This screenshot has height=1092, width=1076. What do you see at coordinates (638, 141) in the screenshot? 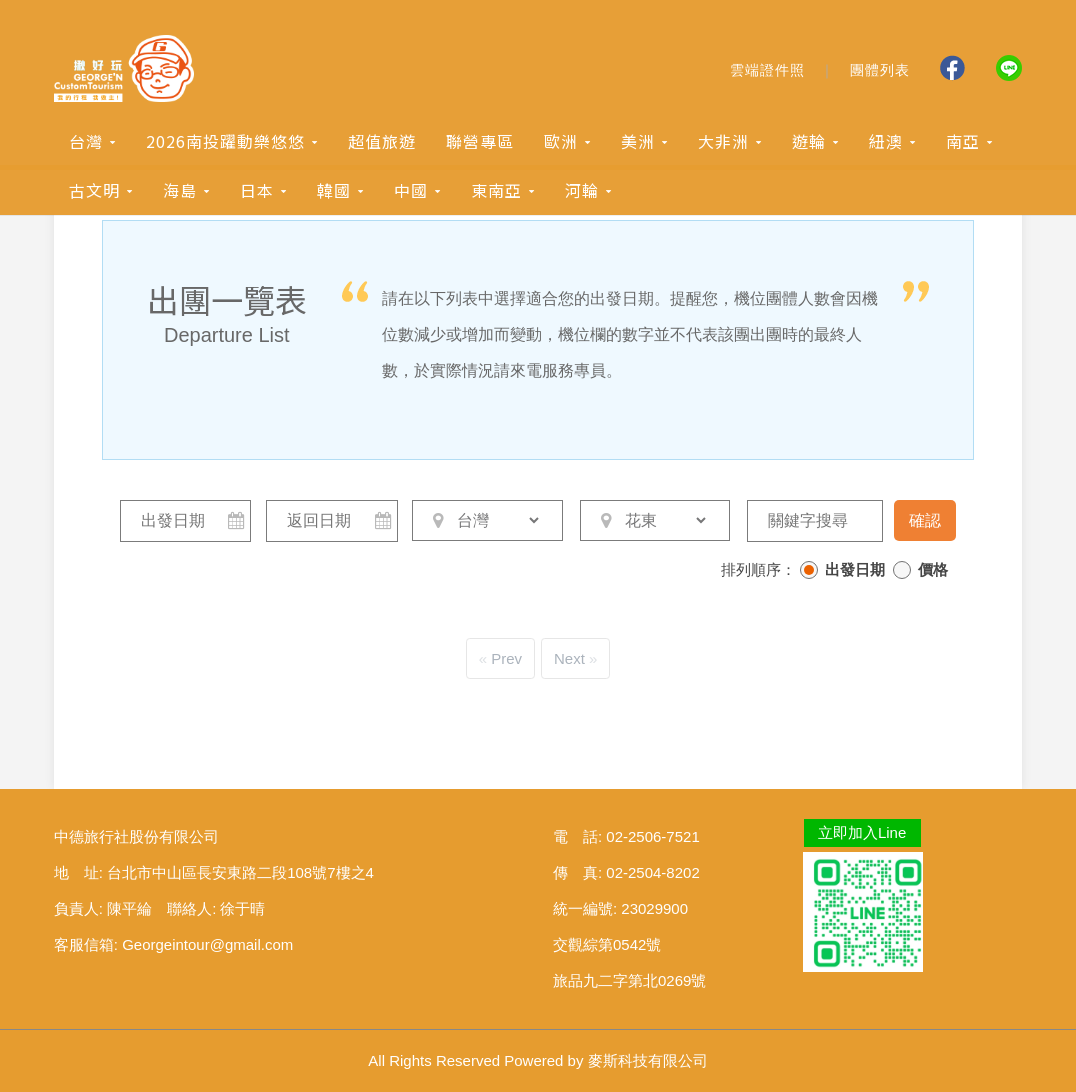
I see `美洲` at bounding box center [638, 141].